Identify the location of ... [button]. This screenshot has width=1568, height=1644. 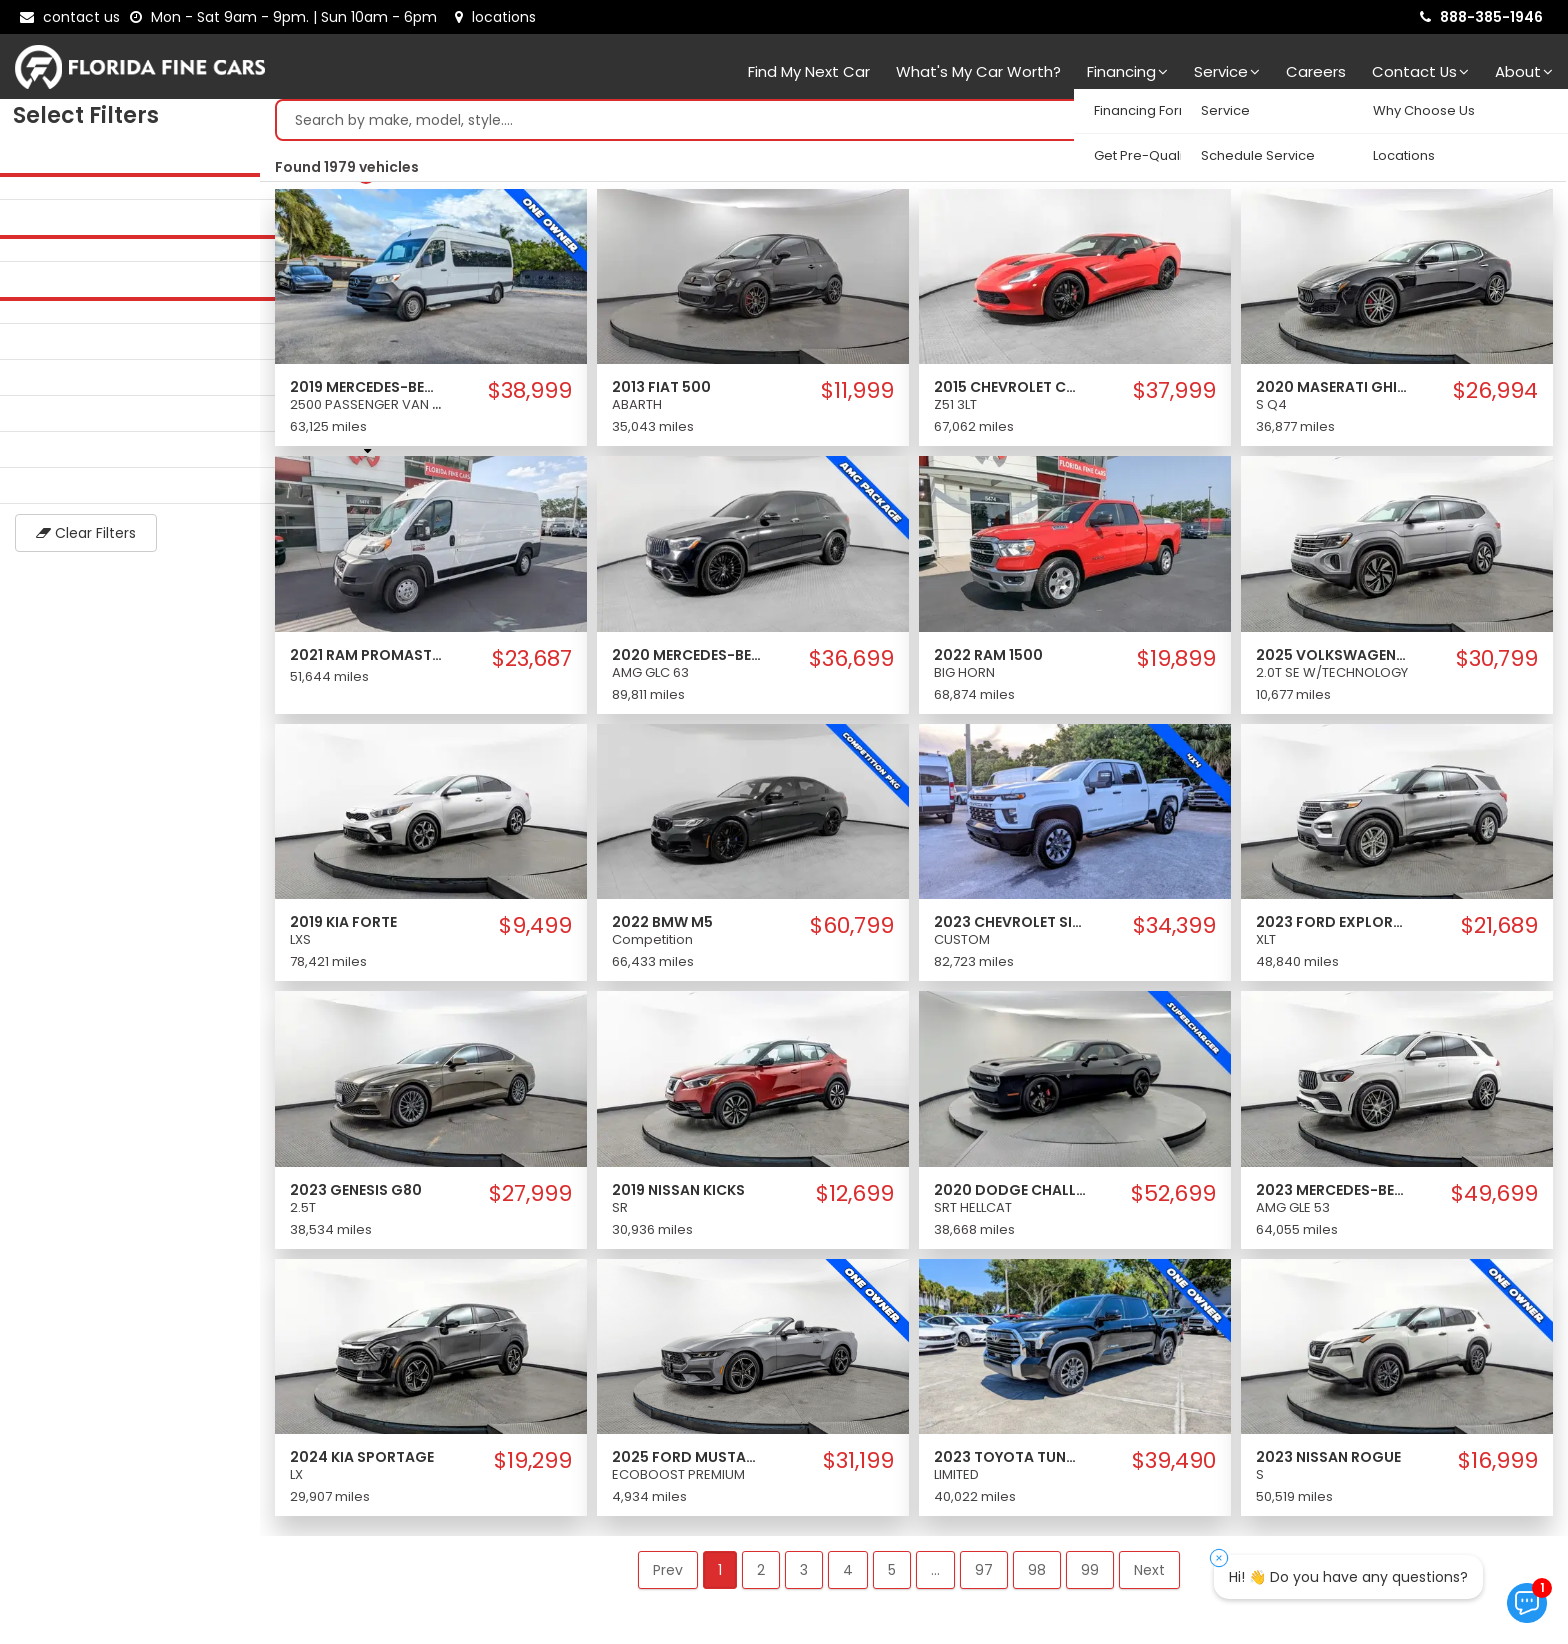
(935, 1575).